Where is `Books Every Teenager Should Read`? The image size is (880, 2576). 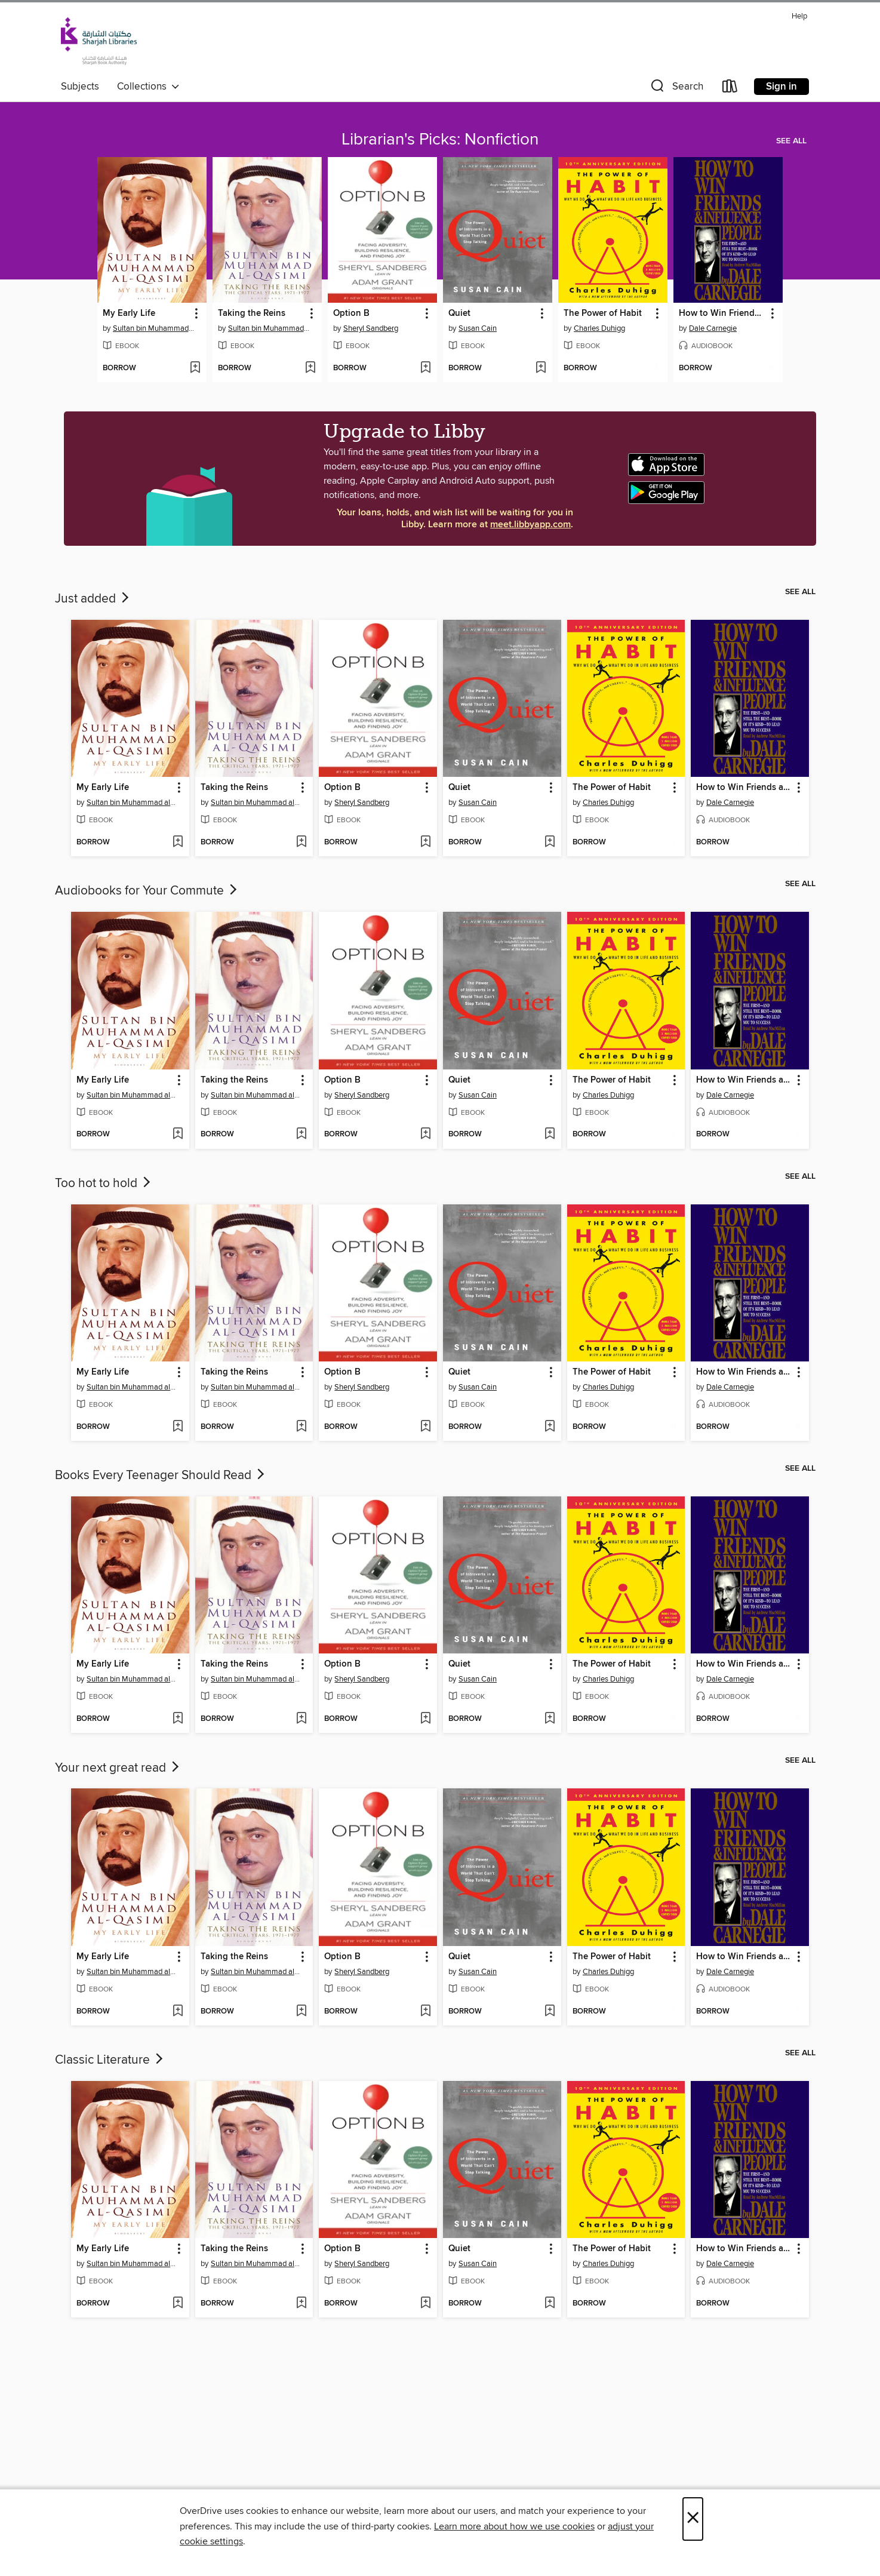
Books Every Teenager Should Read is located at coordinates (161, 1475).